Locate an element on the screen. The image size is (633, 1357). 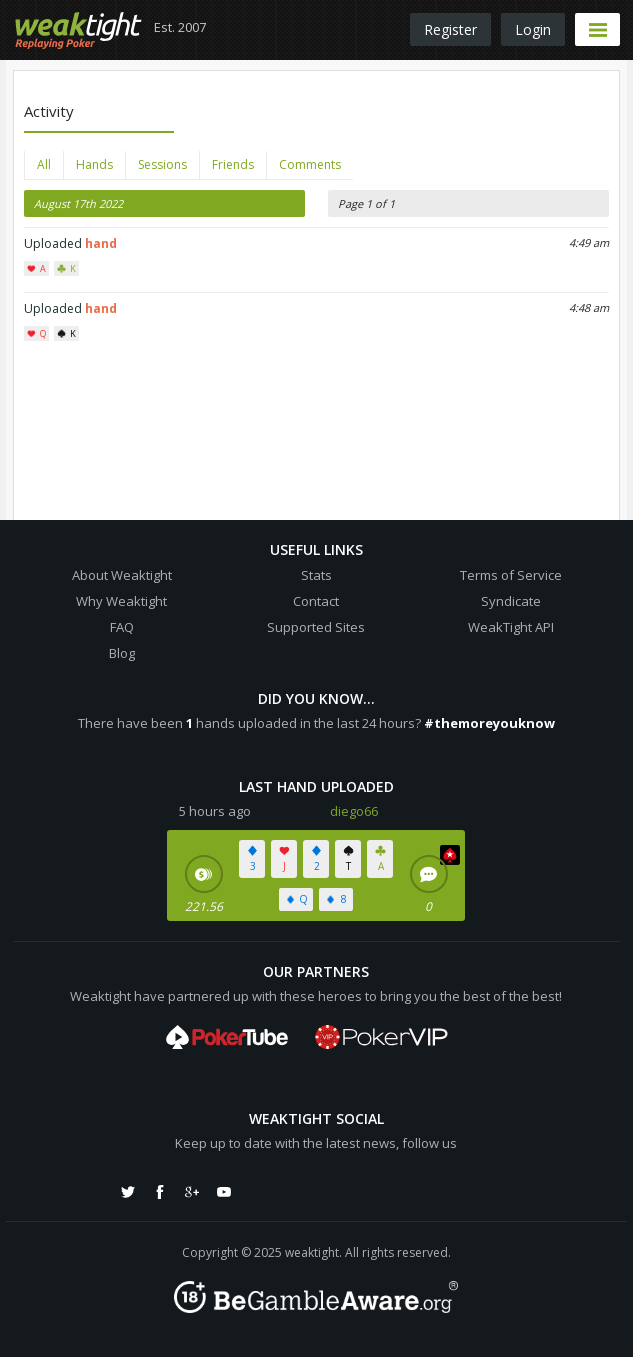
Hands is located at coordinates (94, 164).